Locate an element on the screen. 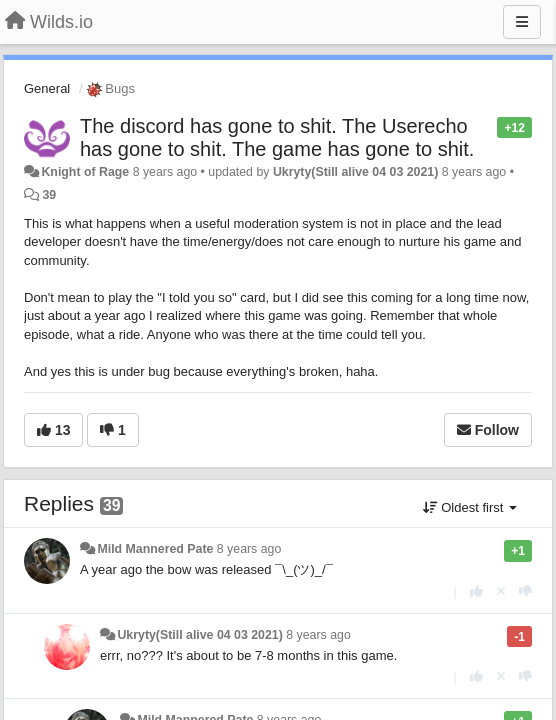  General is located at coordinates (47, 88).